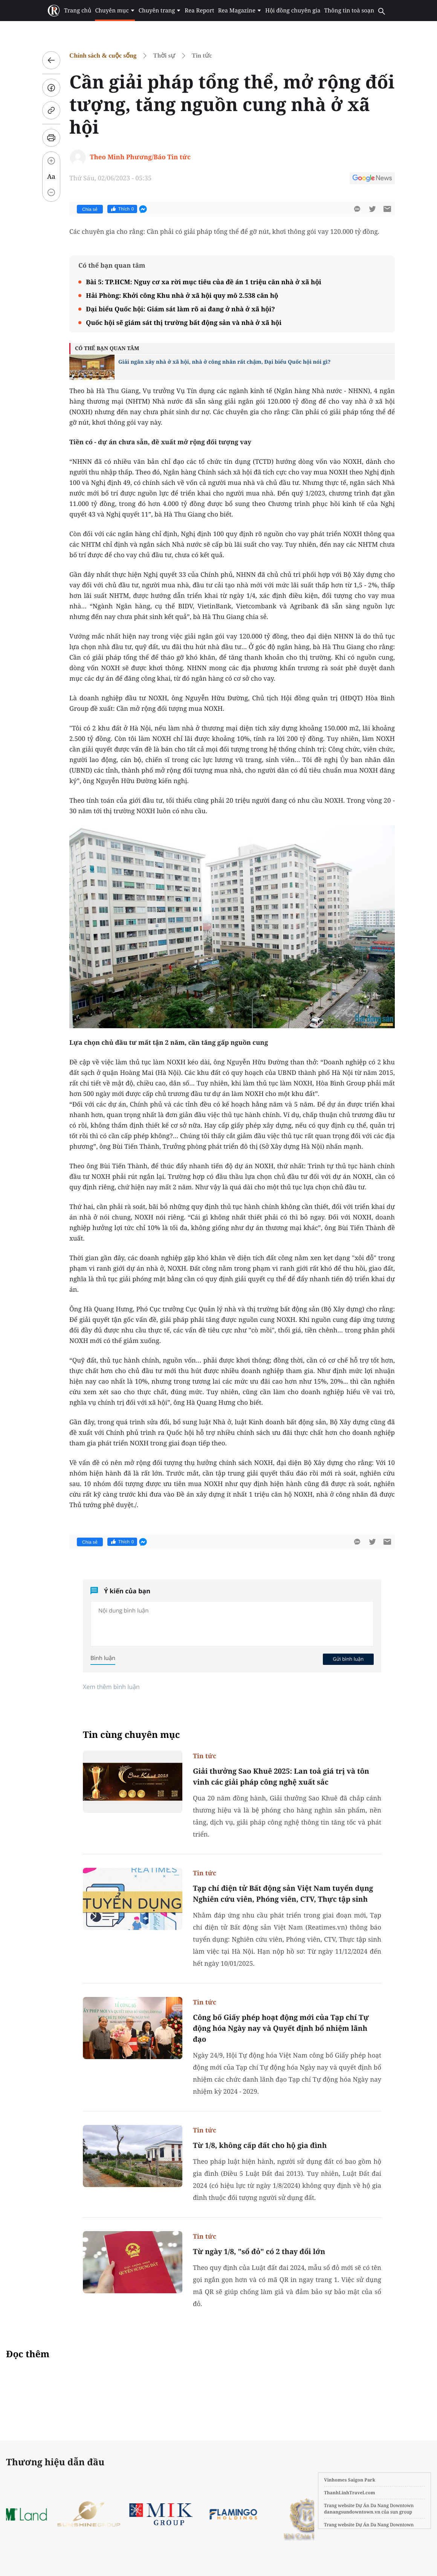 The height and width of the screenshot is (2576, 437). Describe the element at coordinates (122, 209) in the screenshot. I see `Thích` at that location.